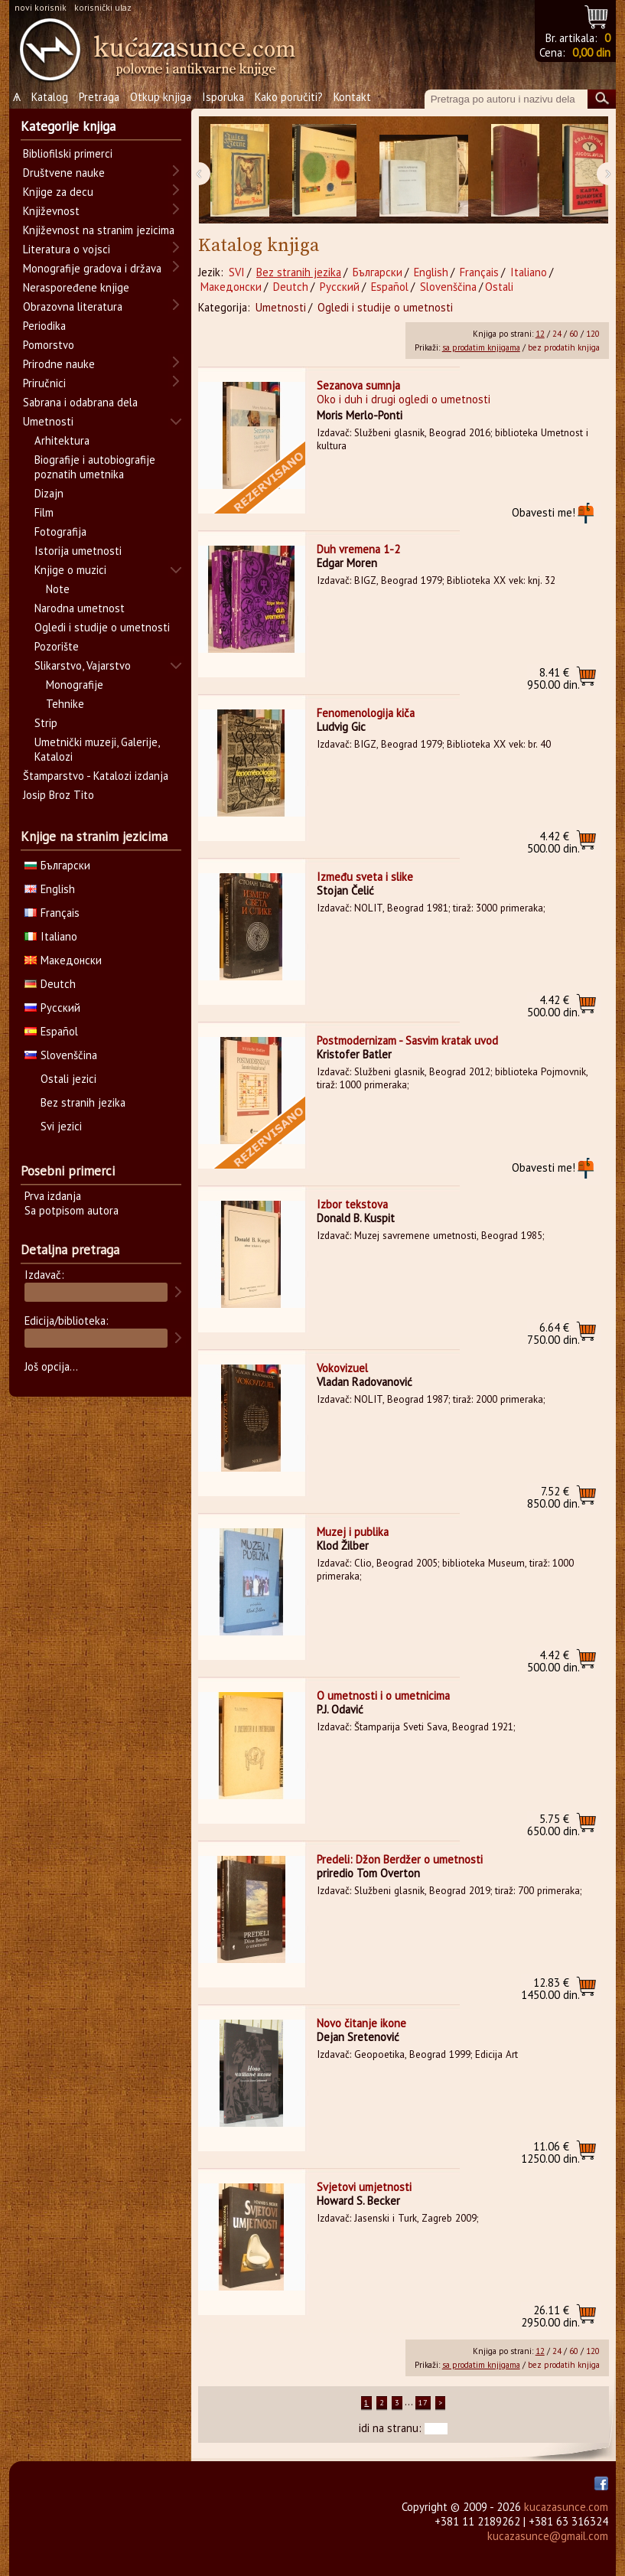 The height and width of the screenshot is (2576, 625). Describe the element at coordinates (95, 775) in the screenshot. I see `Štamparstvo - Katalozi izdanja` at that location.